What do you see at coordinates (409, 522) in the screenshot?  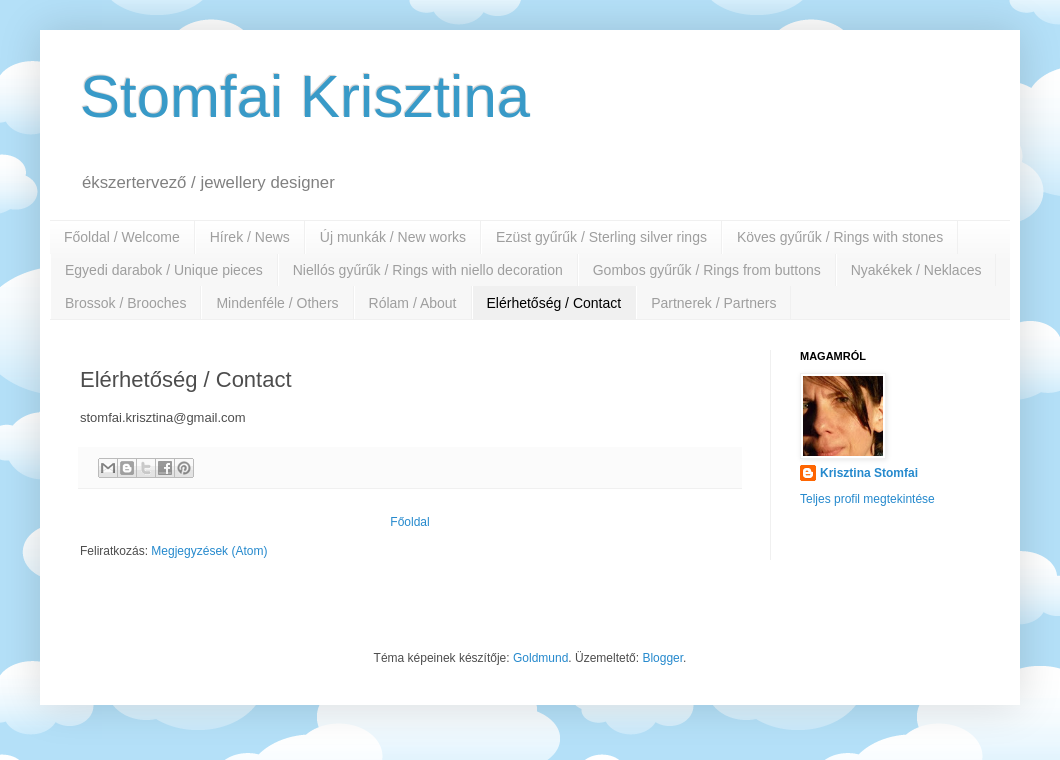 I see `Főoldal` at bounding box center [409, 522].